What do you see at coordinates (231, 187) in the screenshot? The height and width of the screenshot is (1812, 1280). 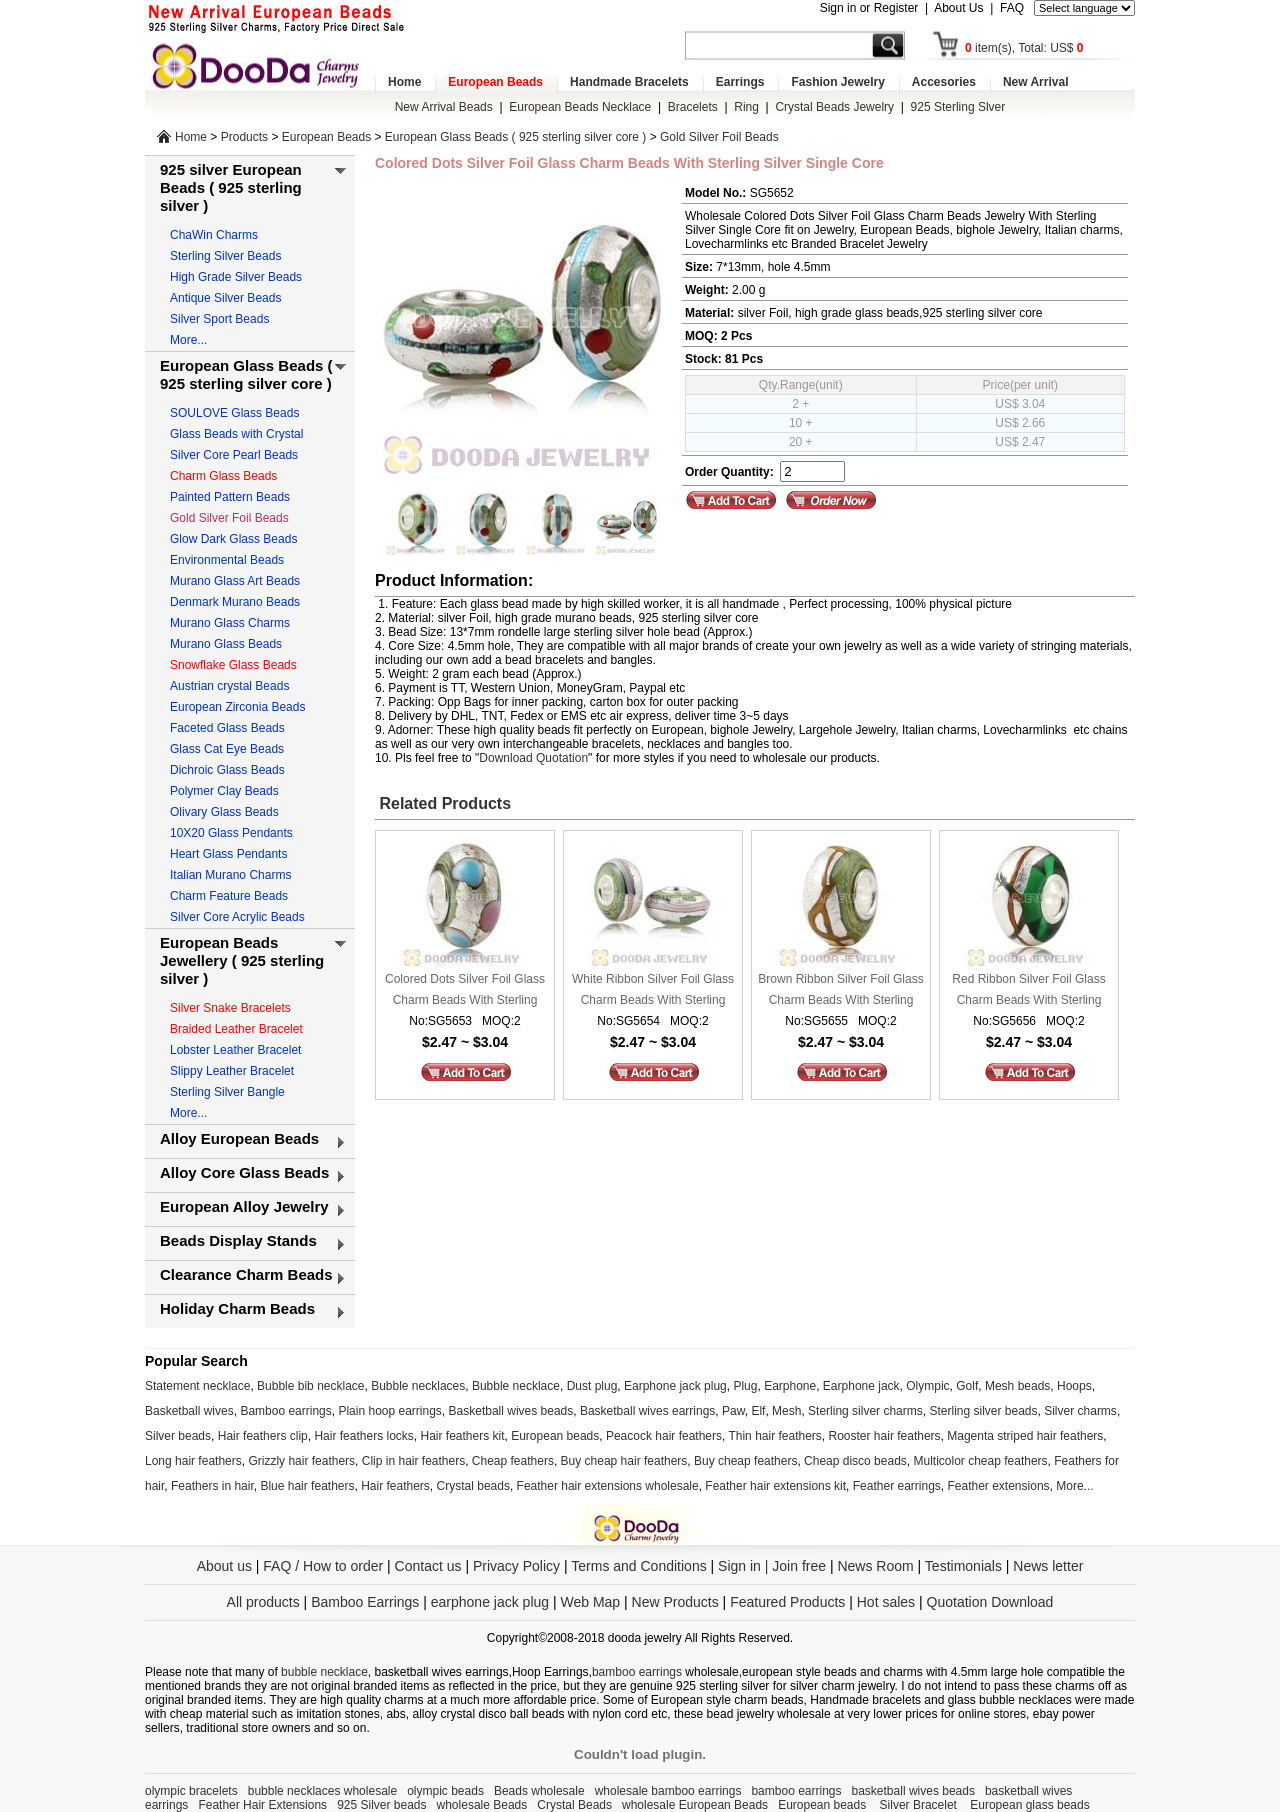 I see `925 silver European Beads ( 925 sterling silver )` at bounding box center [231, 187].